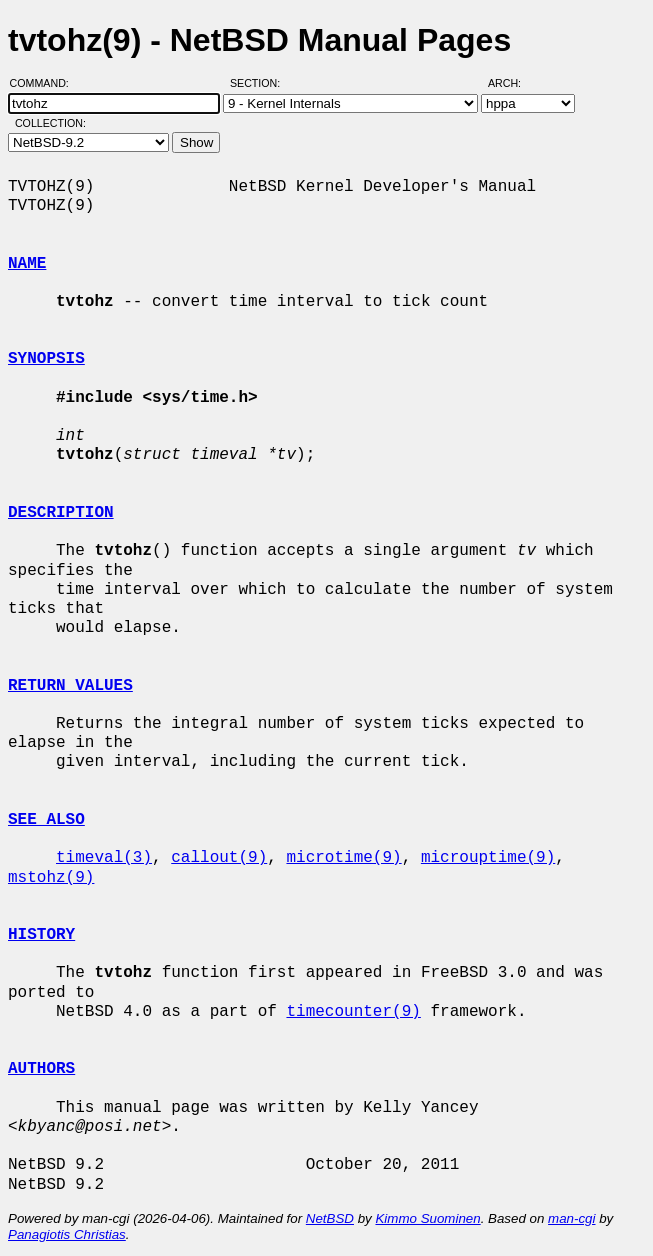 This screenshot has height=1256, width=653. Describe the element at coordinates (343, 858) in the screenshot. I see `microtime(9)` at that location.